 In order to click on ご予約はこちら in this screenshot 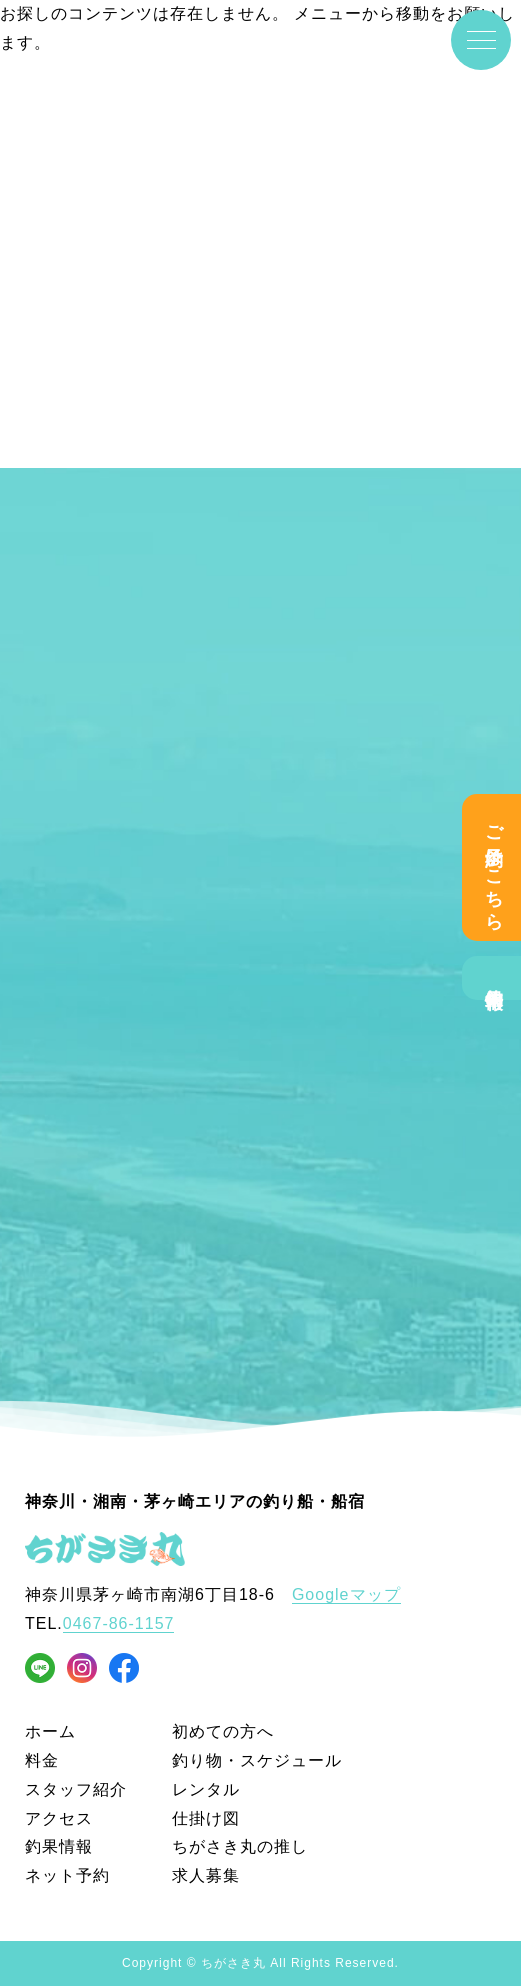, I will do `click(494, 867)`.